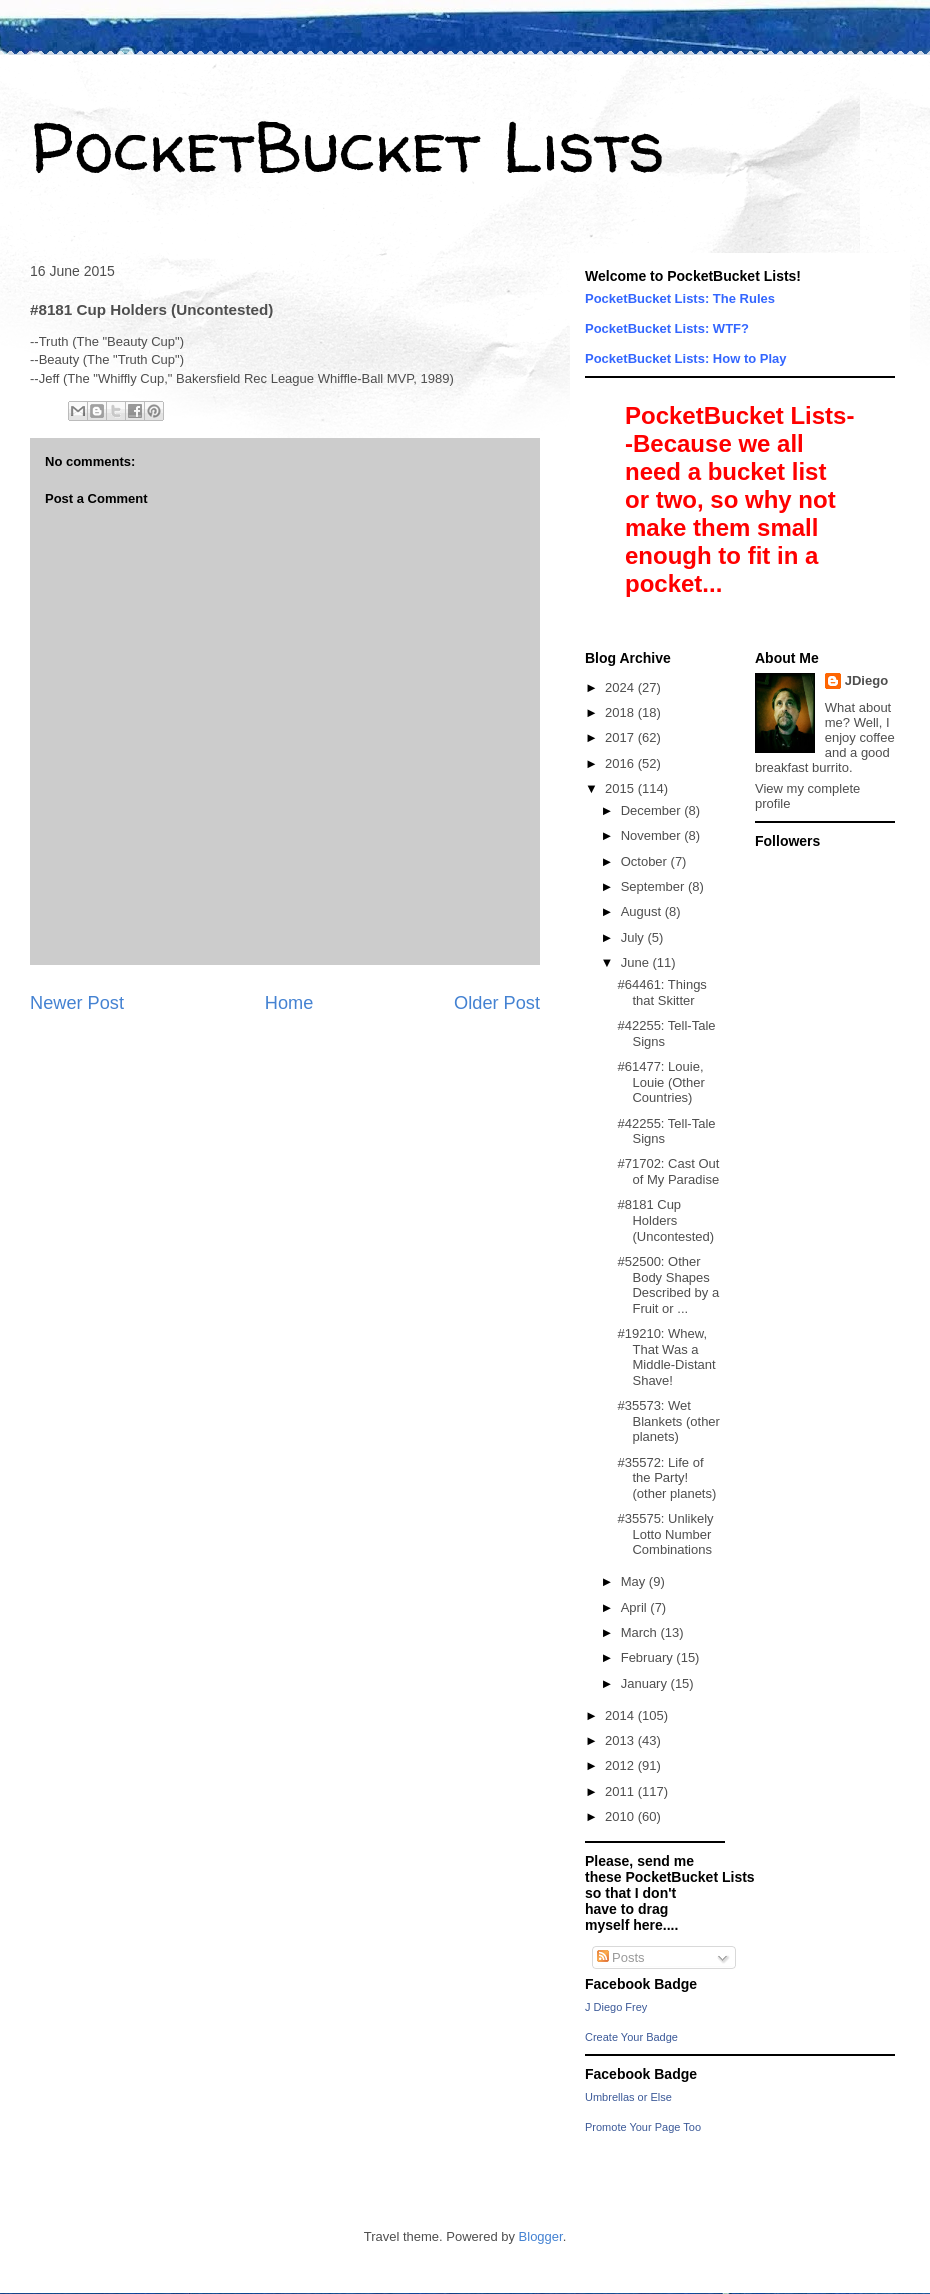 The width and height of the screenshot is (930, 2294). What do you see at coordinates (616, 2007) in the screenshot?
I see `J Diego Frey` at bounding box center [616, 2007].